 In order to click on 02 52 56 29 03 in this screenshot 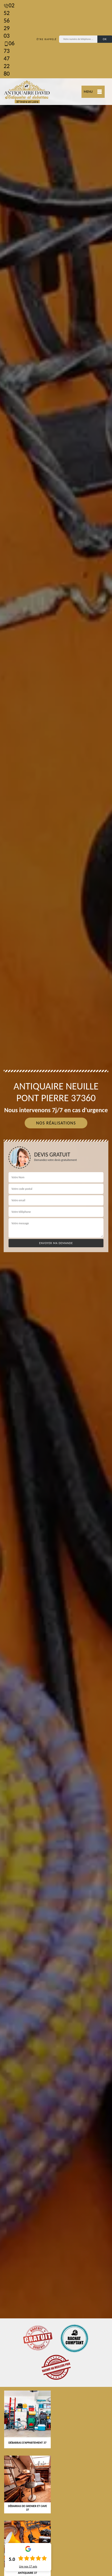, I will do `click(9, 20)`.